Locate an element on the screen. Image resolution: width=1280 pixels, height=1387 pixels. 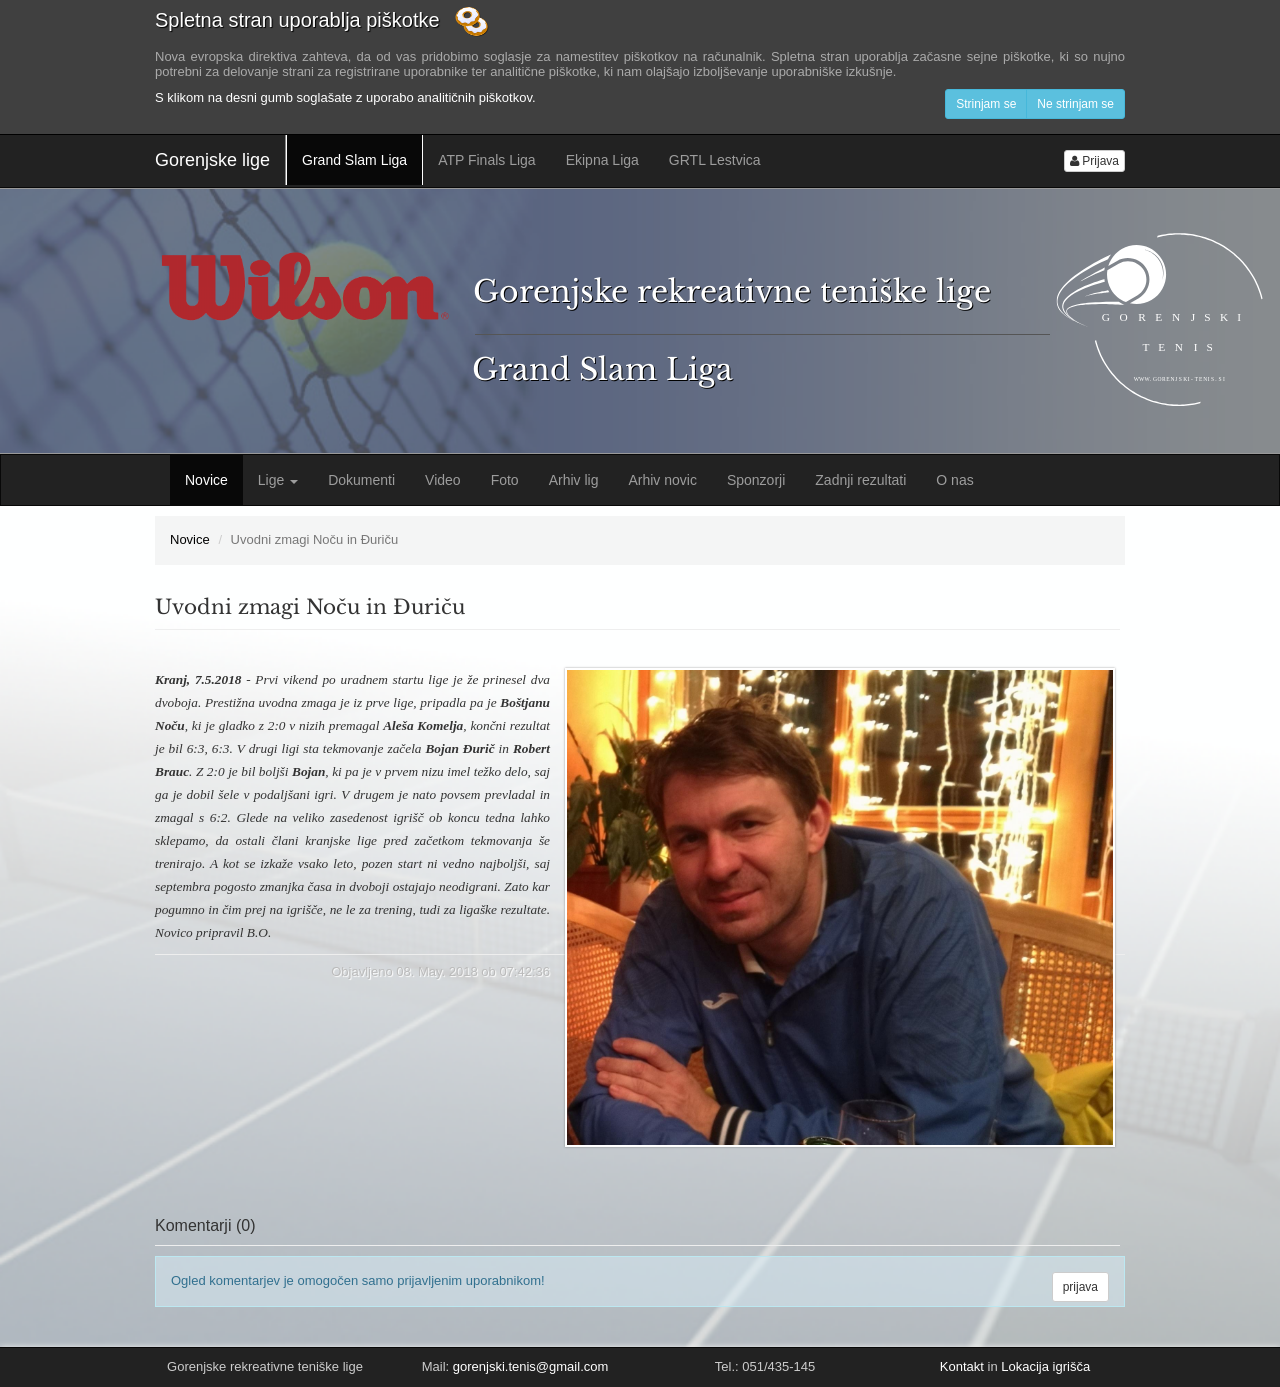
Gorenjske lige is located at coordinates (212, 160).